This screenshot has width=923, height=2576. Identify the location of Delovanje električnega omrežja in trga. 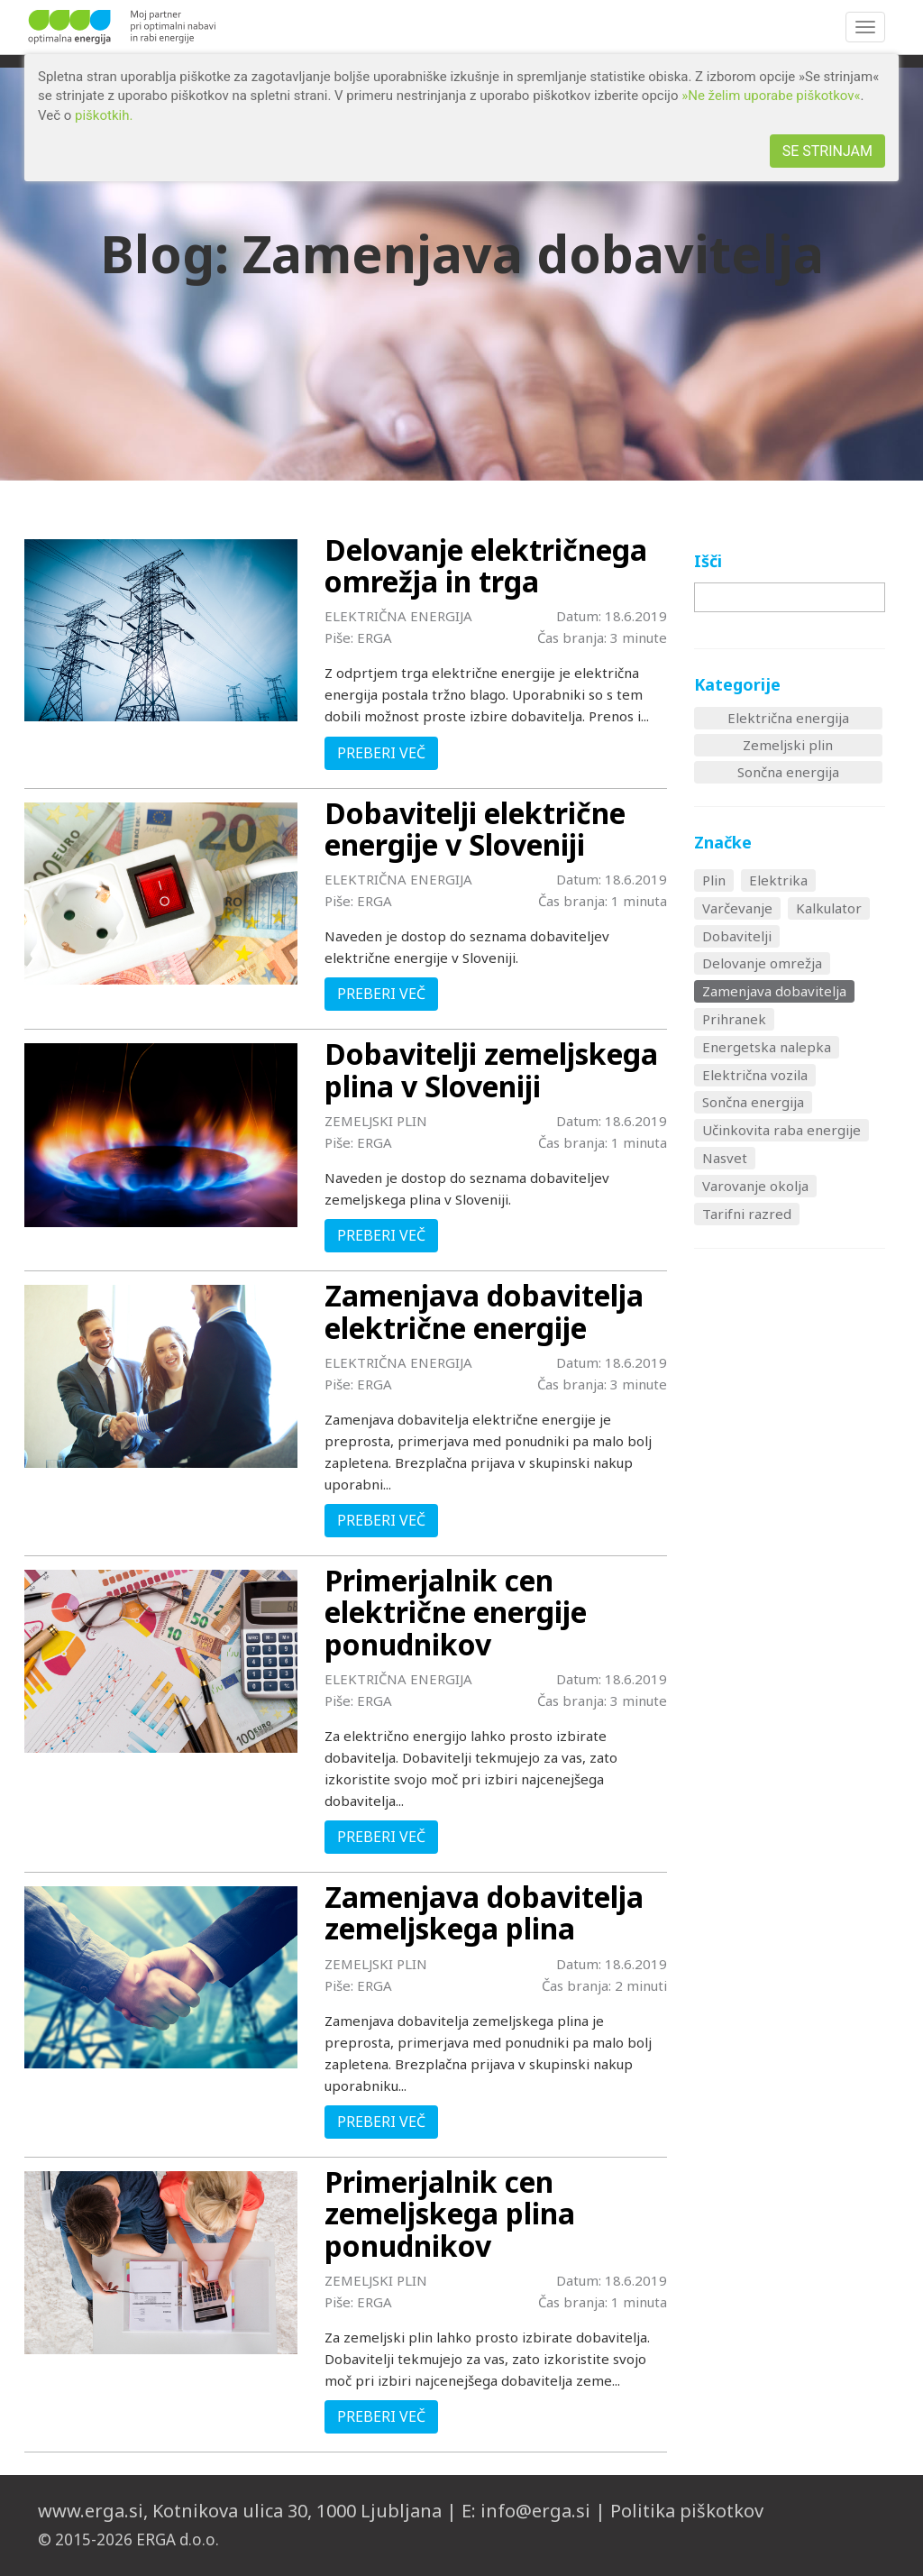
(485, 565).